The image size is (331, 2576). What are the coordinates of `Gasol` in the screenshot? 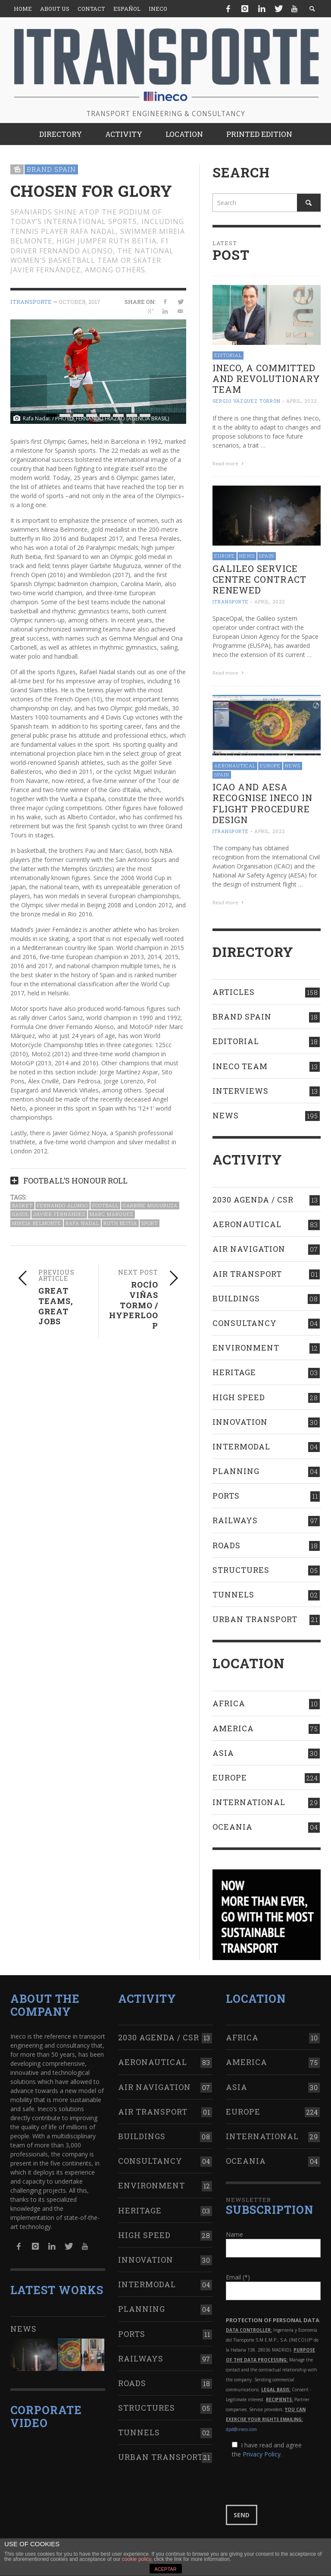 It's located at (20, 1214).